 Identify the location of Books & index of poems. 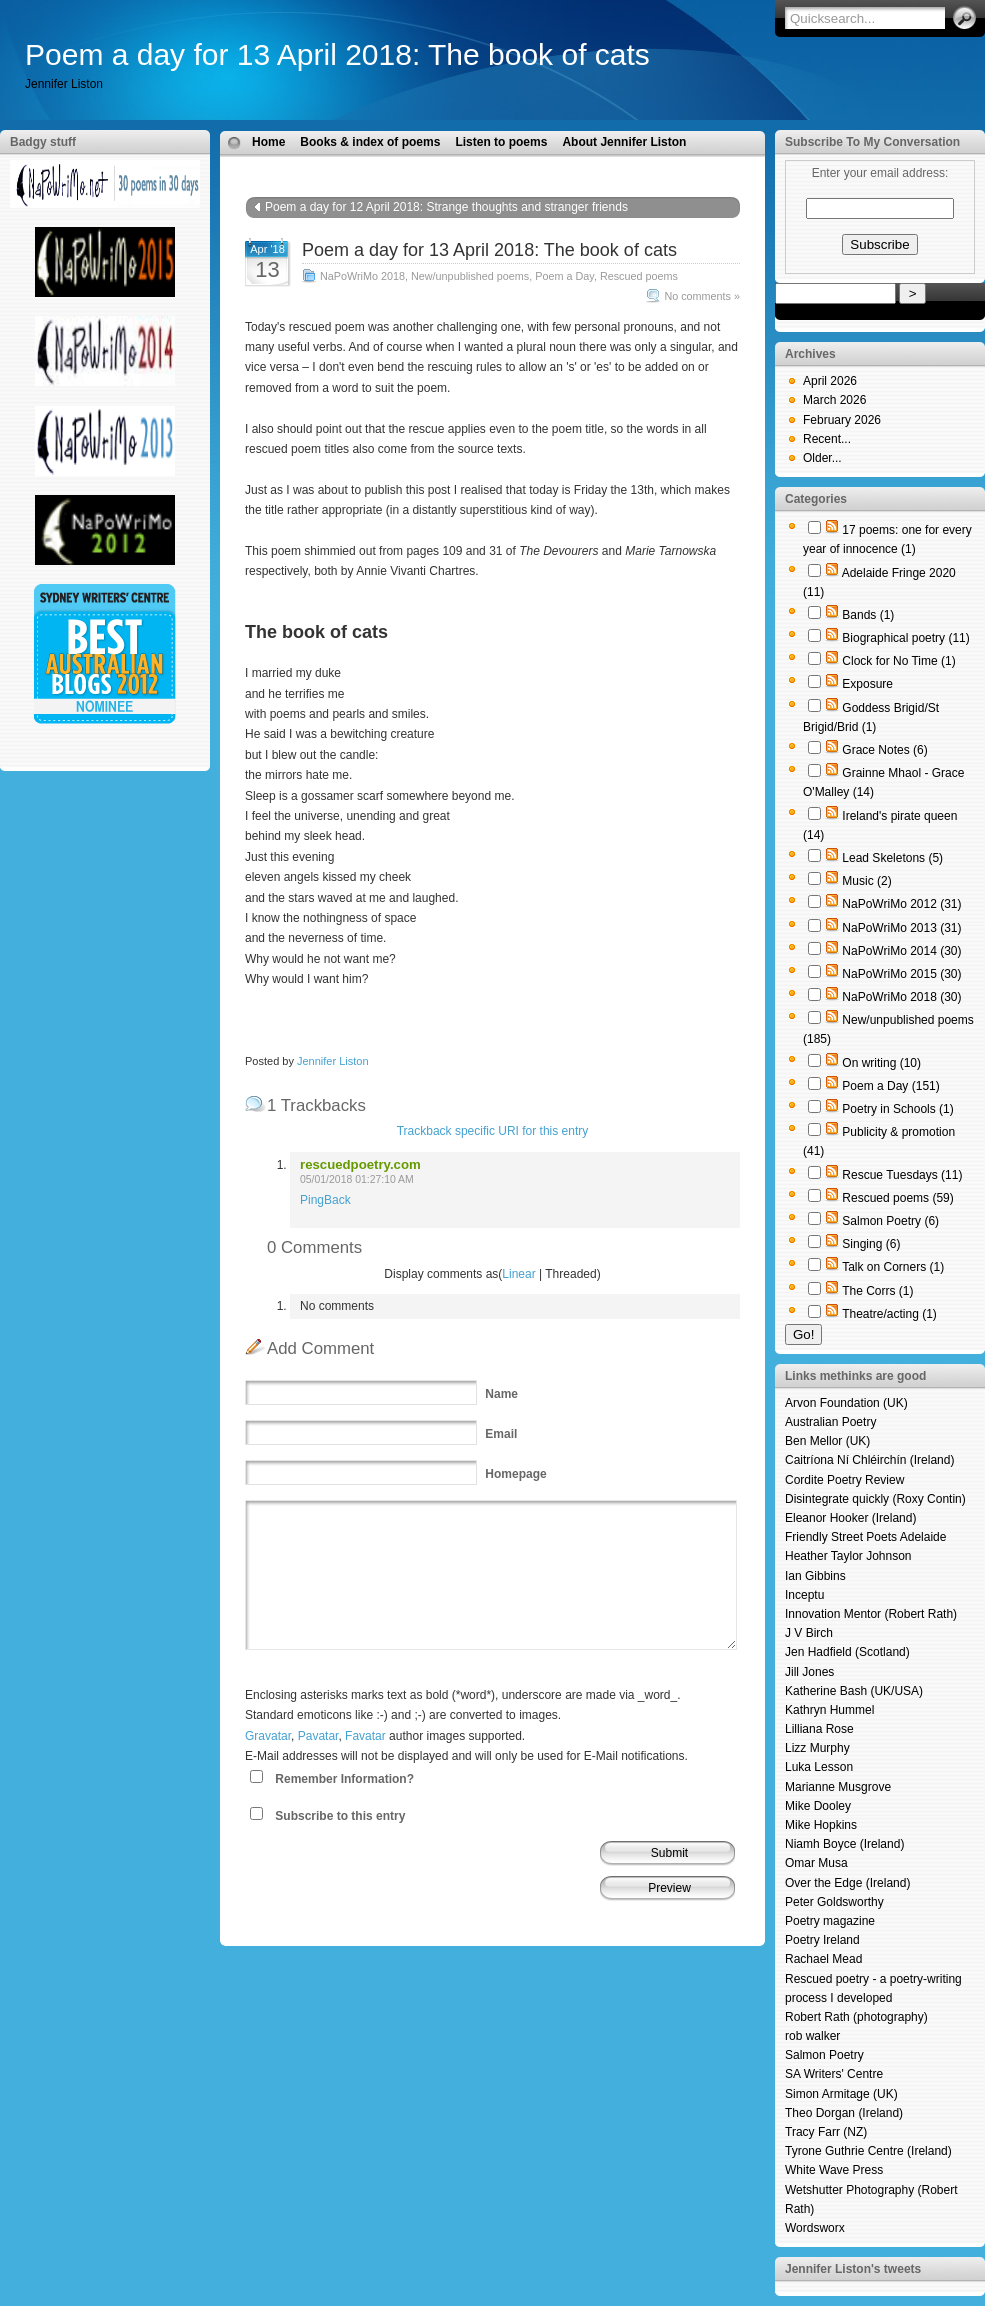
(370, 142).